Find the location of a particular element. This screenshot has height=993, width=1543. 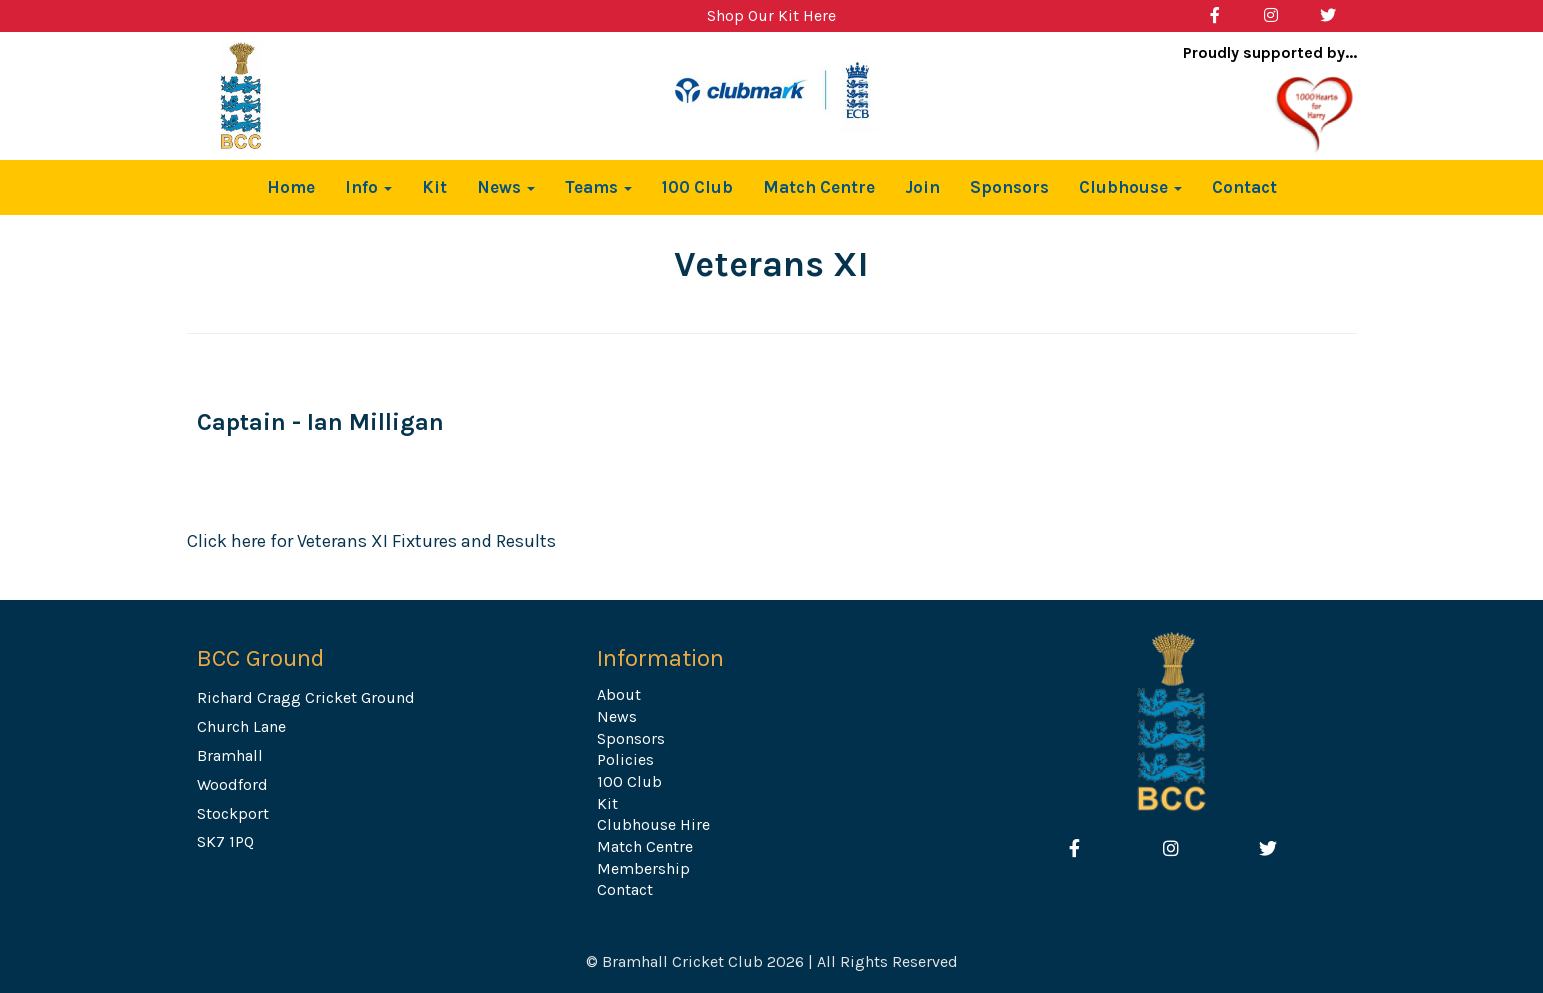

Match Centre is located at coordinates (819, 187).